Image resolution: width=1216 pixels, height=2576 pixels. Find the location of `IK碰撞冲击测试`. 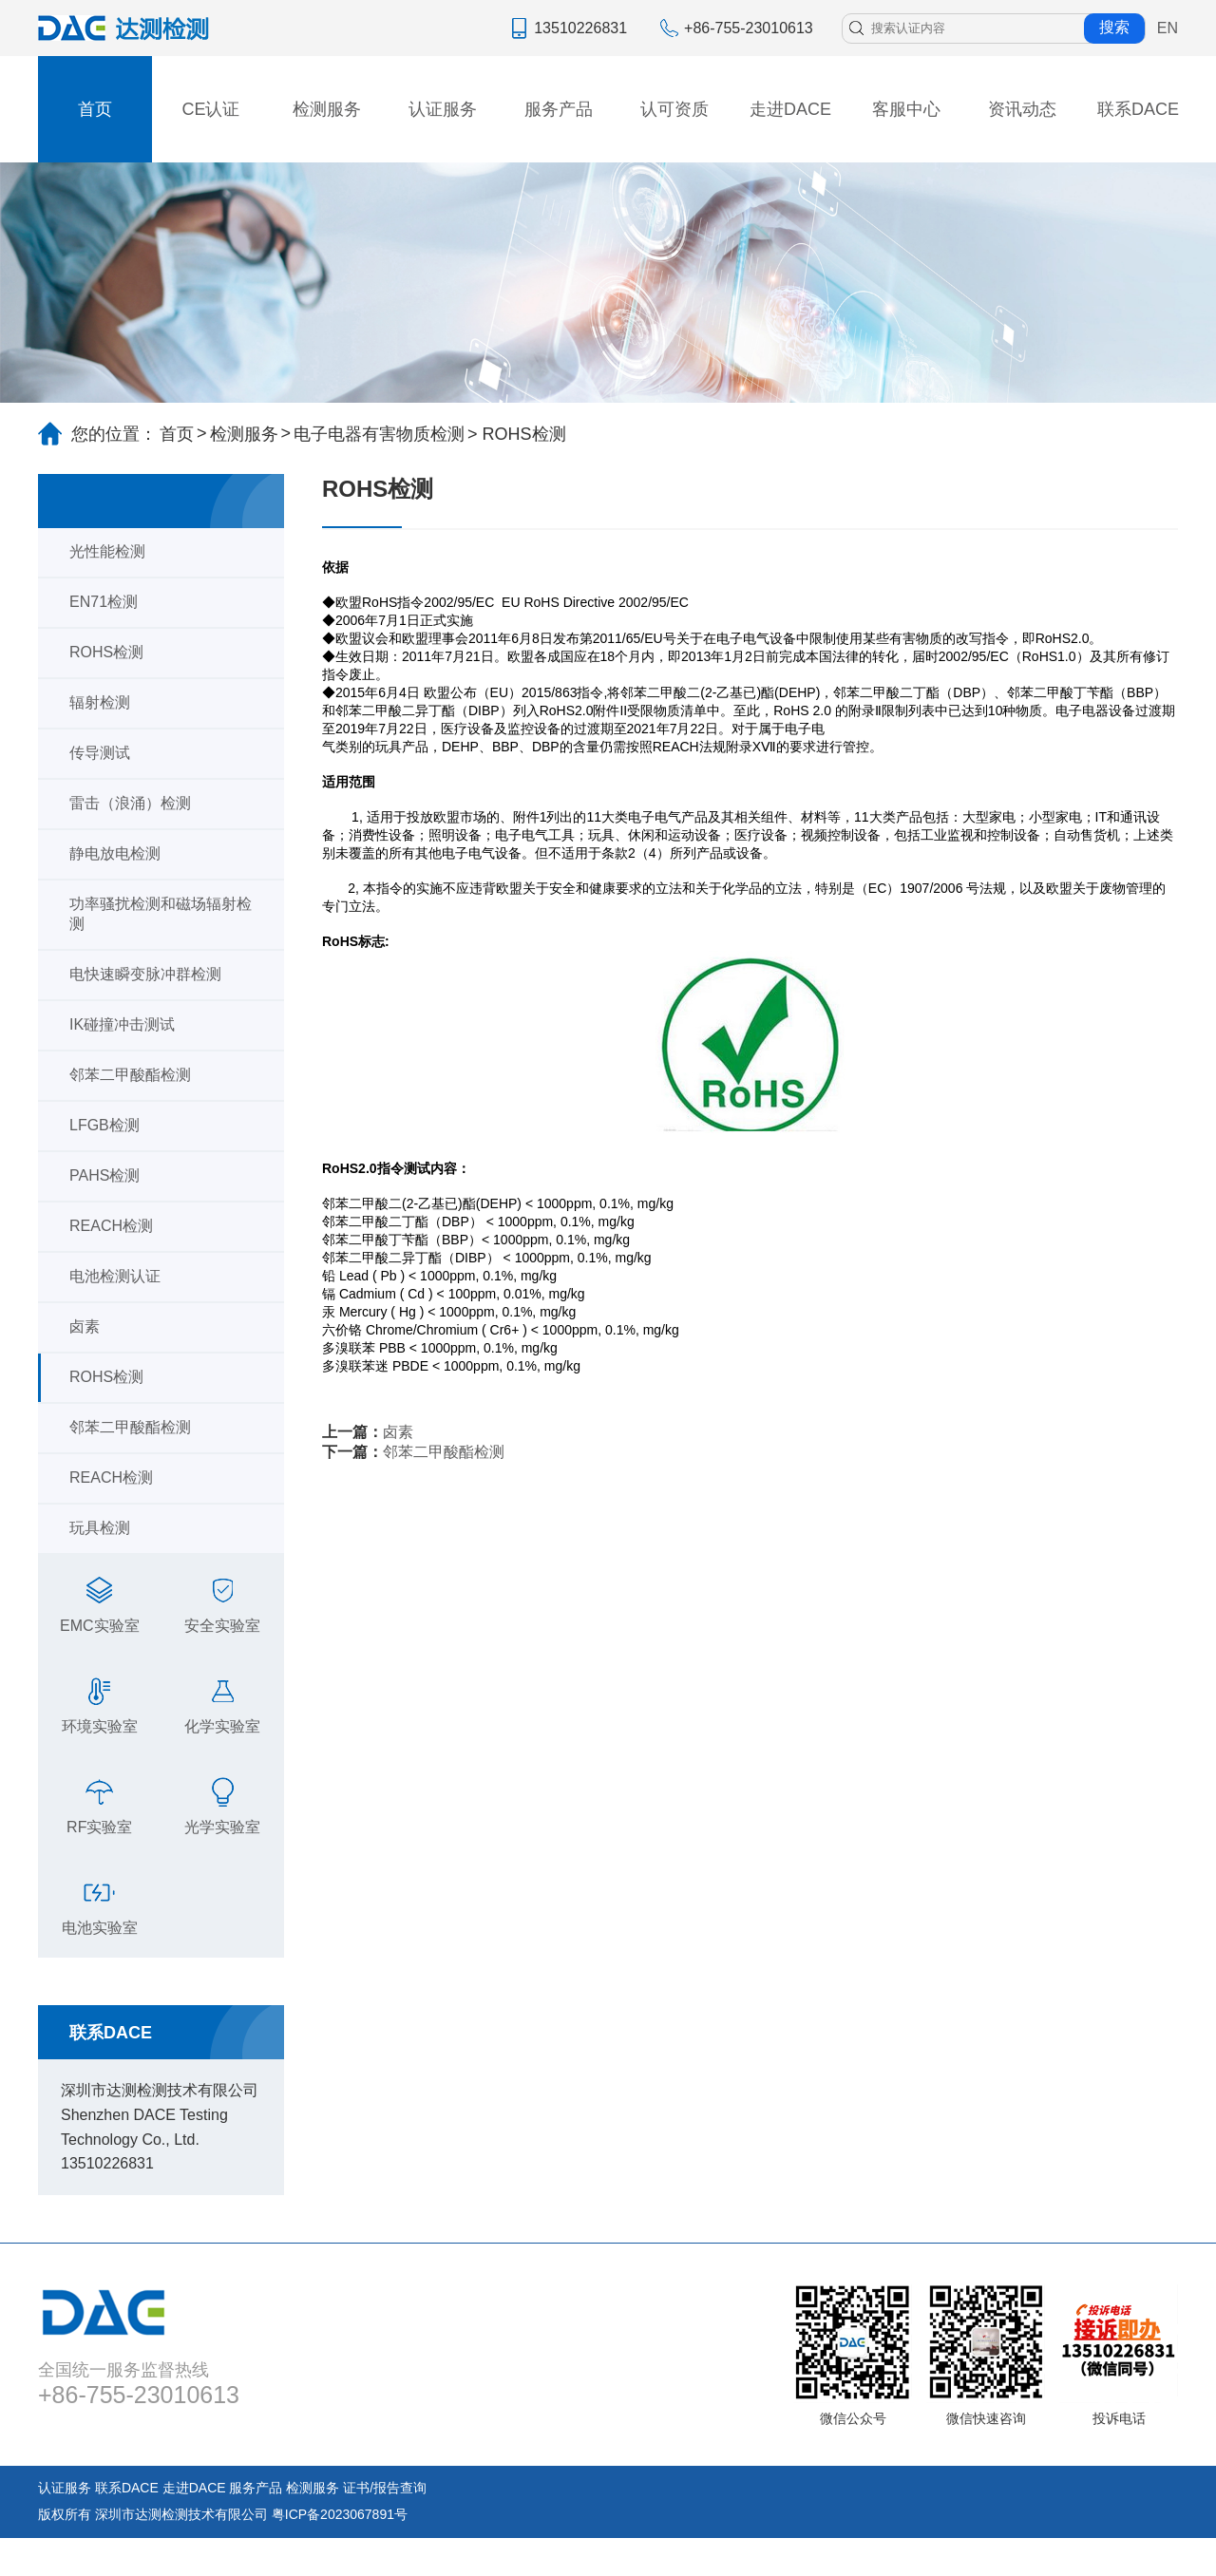

IK碰撞冲击测试 is located at coordinates (122, 1024).